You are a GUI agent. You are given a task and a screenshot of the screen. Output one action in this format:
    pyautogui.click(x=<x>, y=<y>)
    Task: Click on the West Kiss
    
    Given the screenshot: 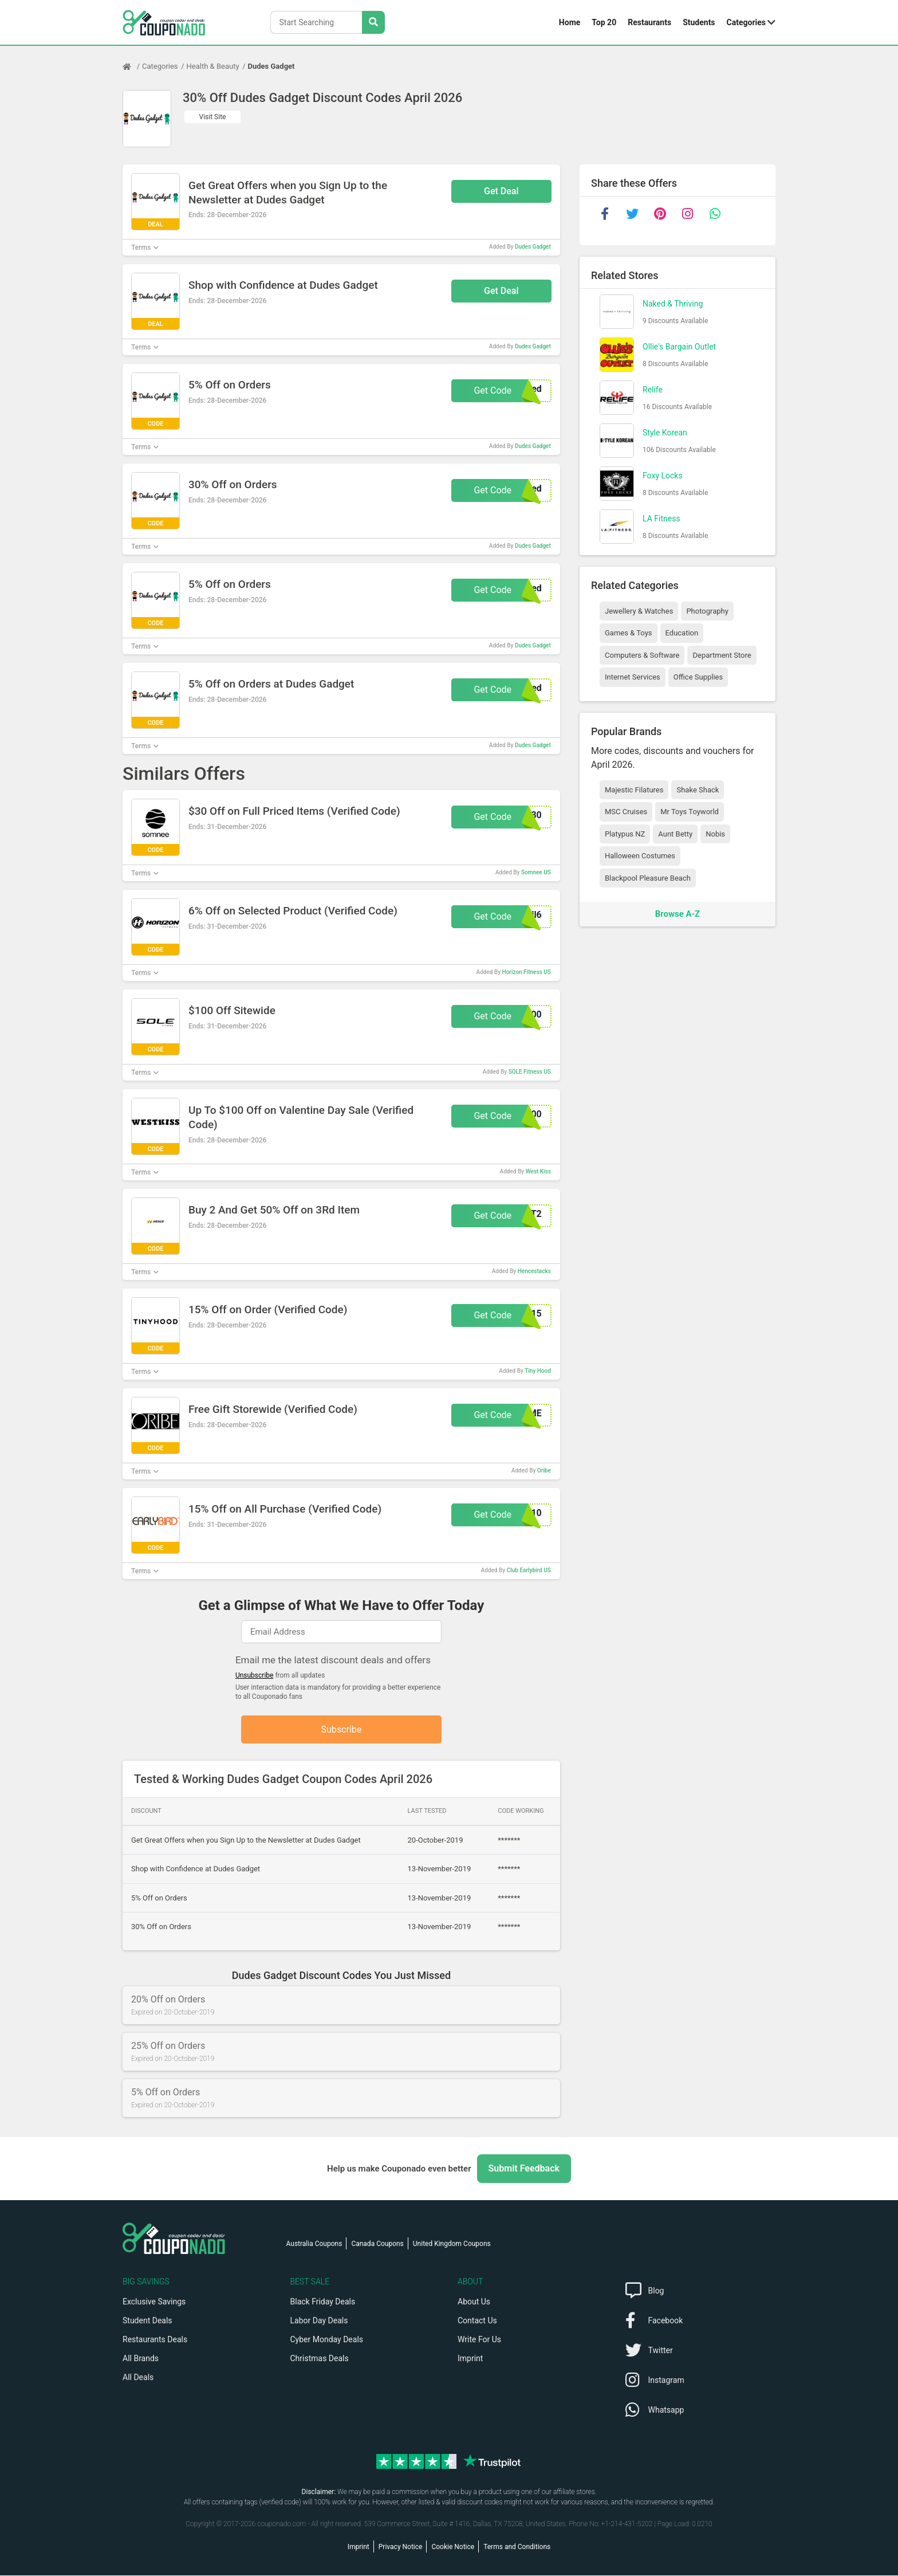 What is the action you would take?
    pyautogui.click(x=538, y=1171)
    